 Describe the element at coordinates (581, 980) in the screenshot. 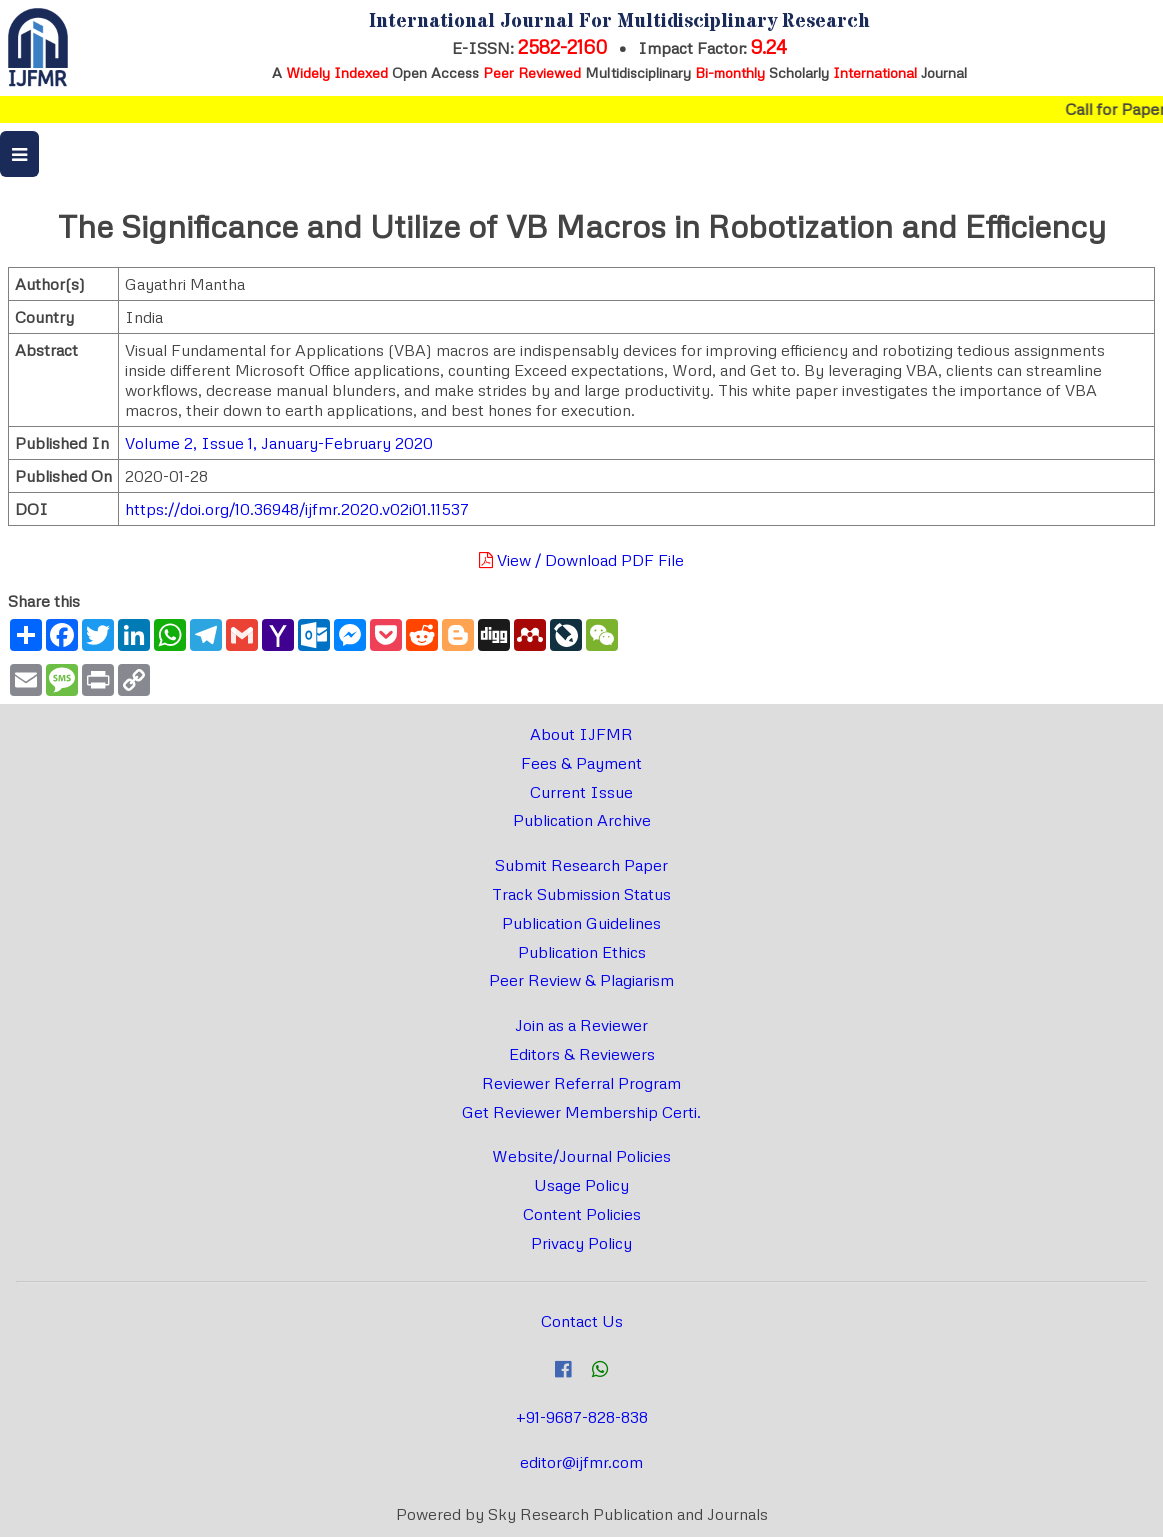

I see `Peer Review & Plagiarism` at that location.